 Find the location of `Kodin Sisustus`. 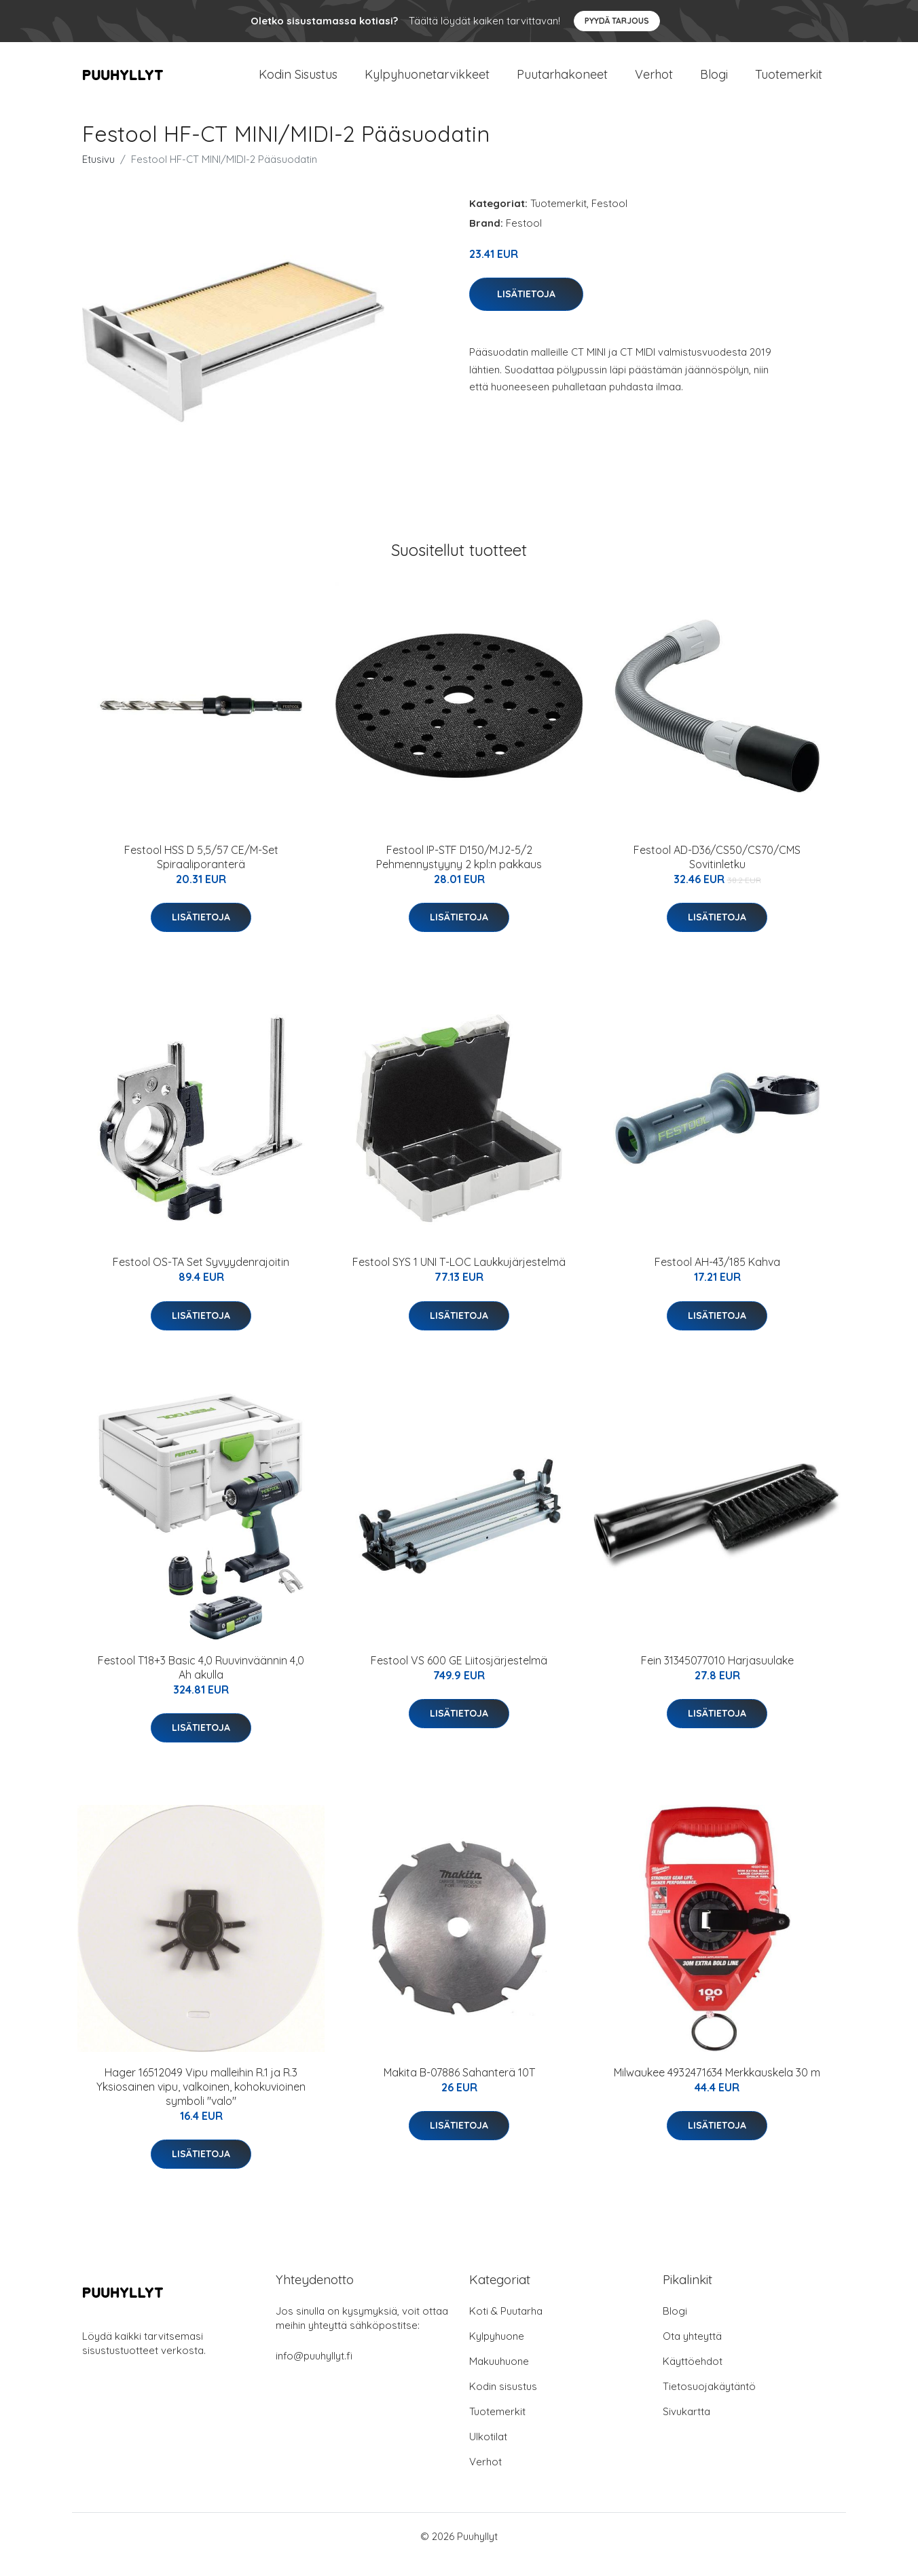

Kodin Sisustus is located at coordinates (298, 82).